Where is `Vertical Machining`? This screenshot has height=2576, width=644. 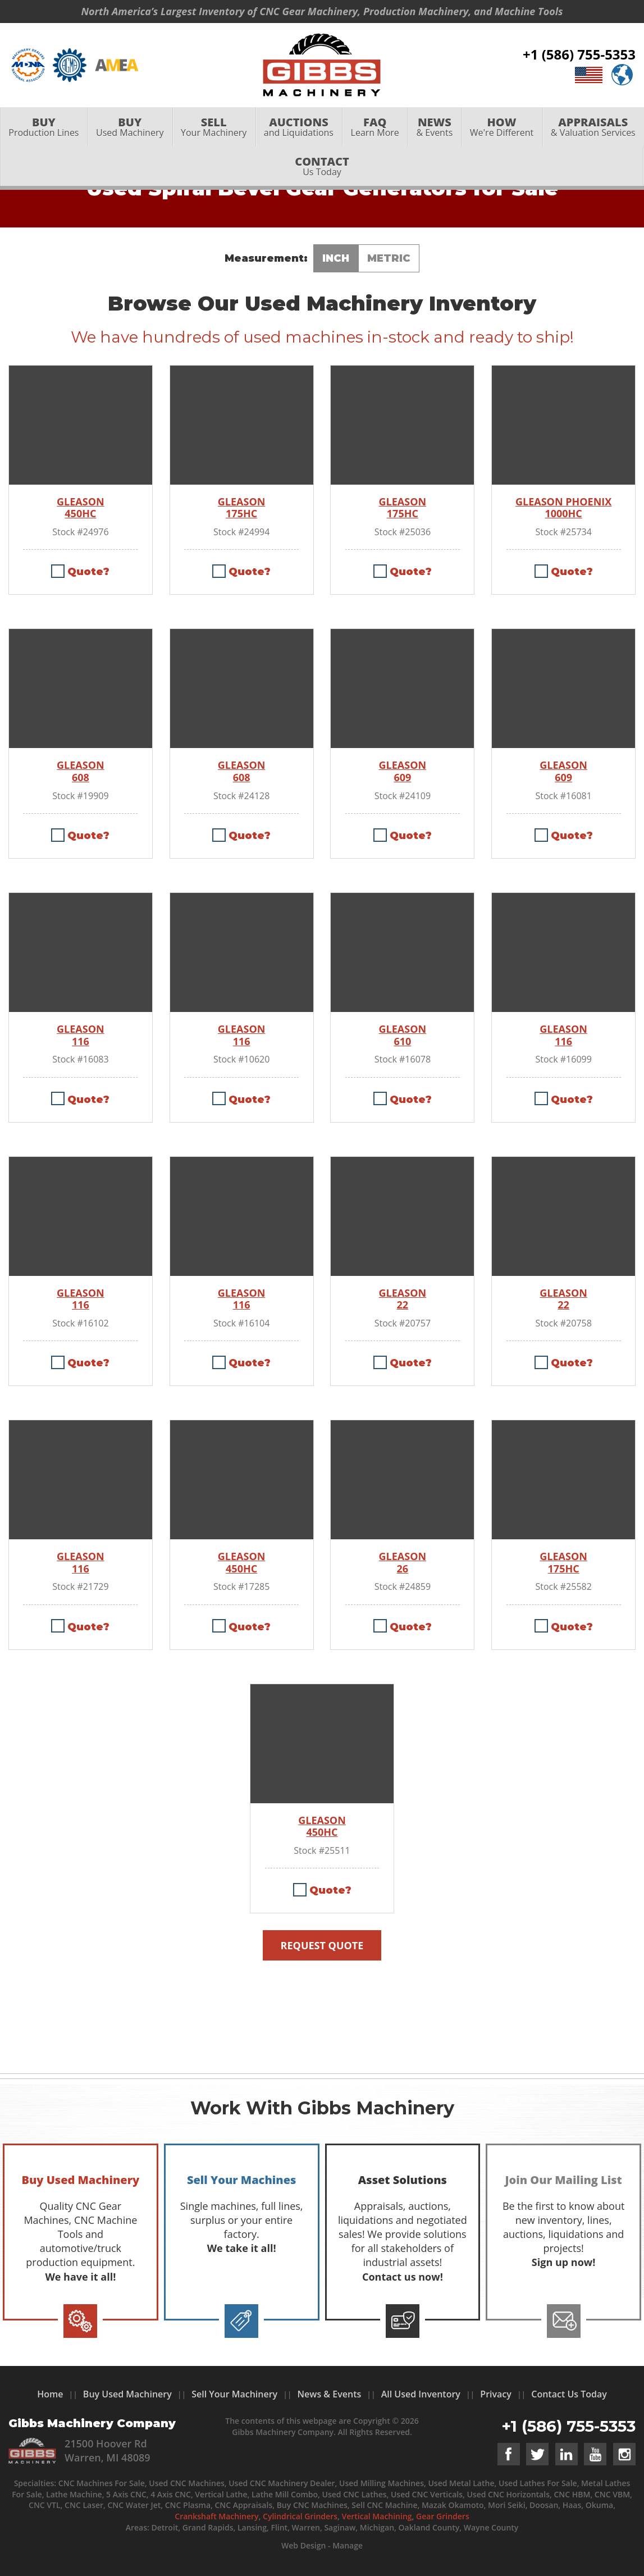 Vertical Machining is located at coordinates (376, 2516).